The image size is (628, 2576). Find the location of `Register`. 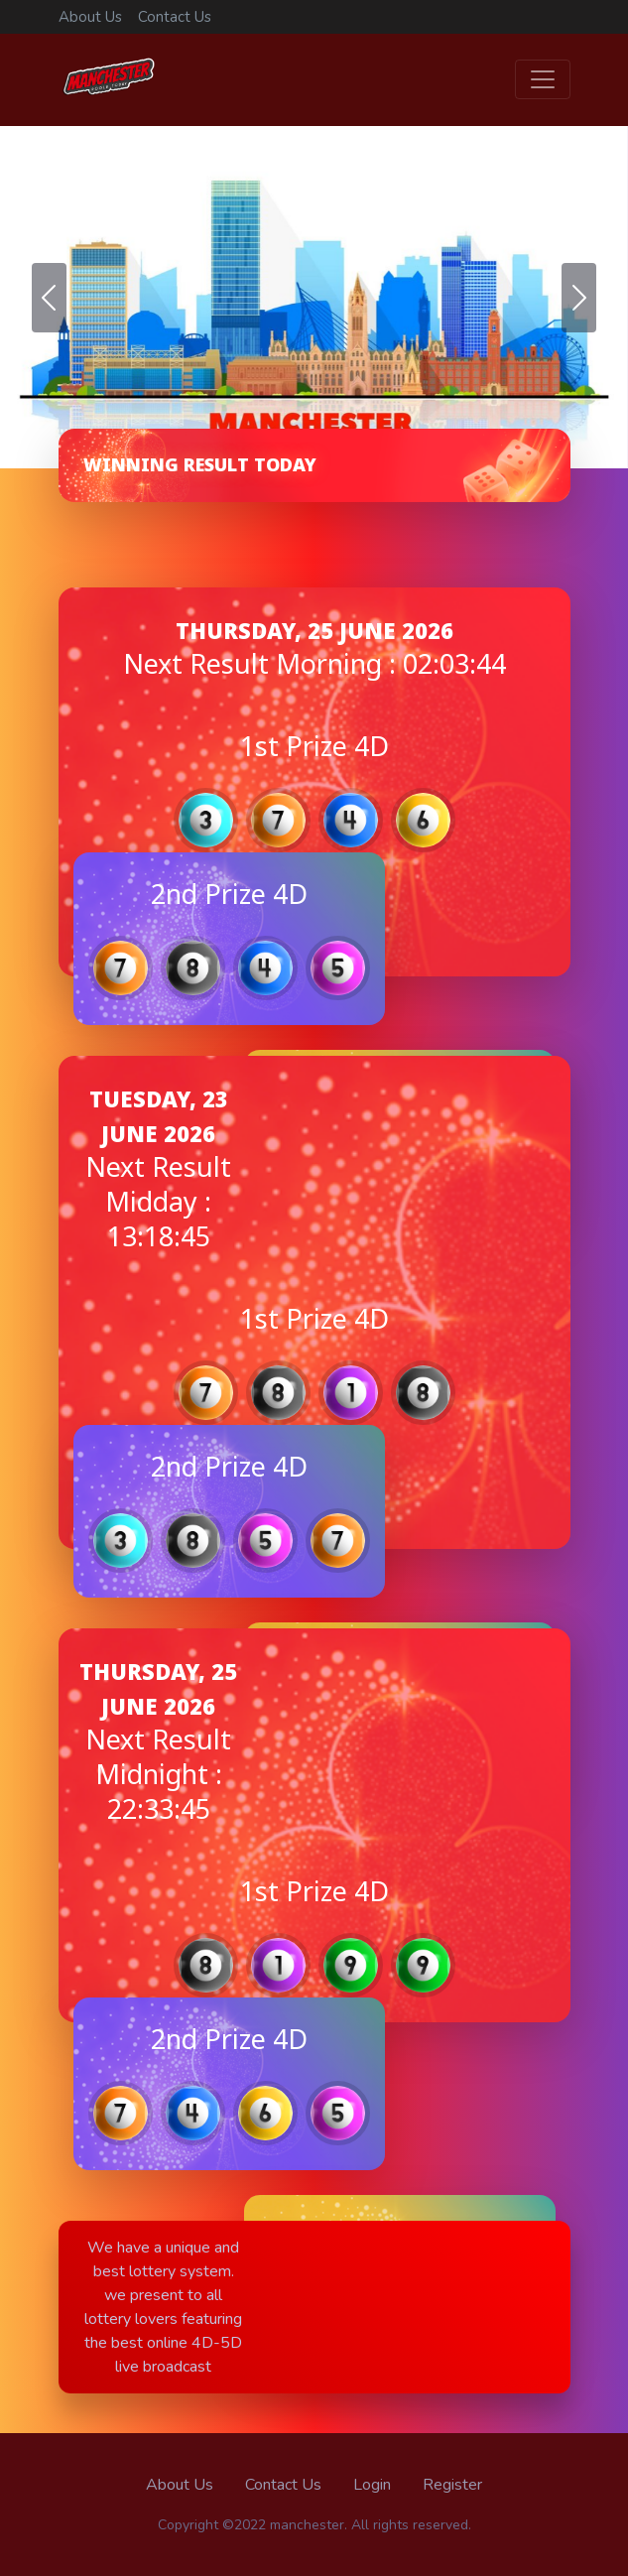

Register is located at coordinates (452, 2485).